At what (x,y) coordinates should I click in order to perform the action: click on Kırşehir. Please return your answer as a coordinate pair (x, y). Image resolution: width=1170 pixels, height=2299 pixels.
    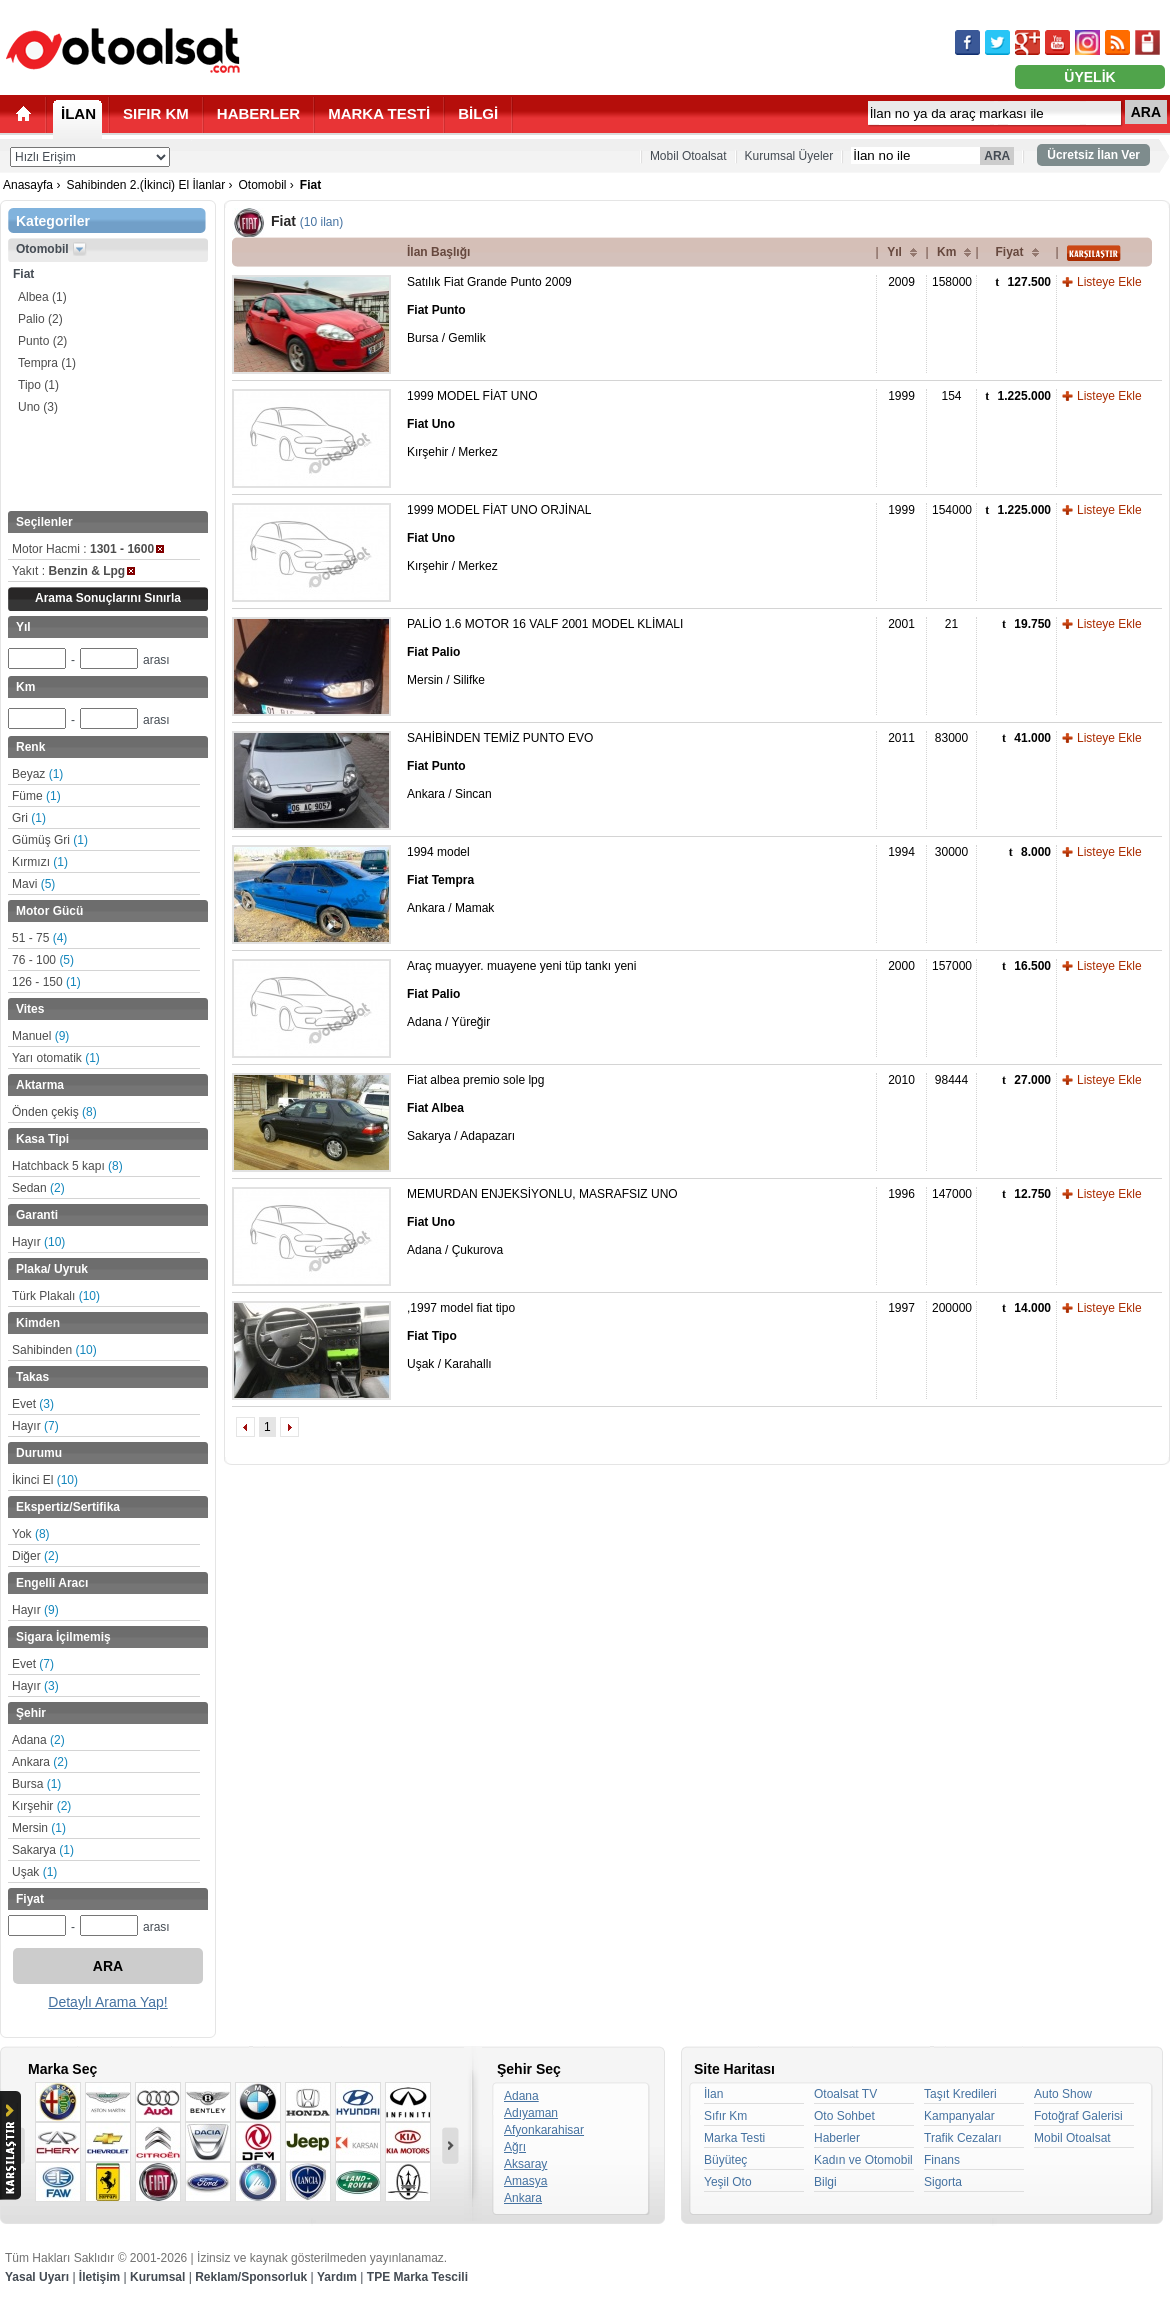
    Looking at the image, I should click on (41, 1806).